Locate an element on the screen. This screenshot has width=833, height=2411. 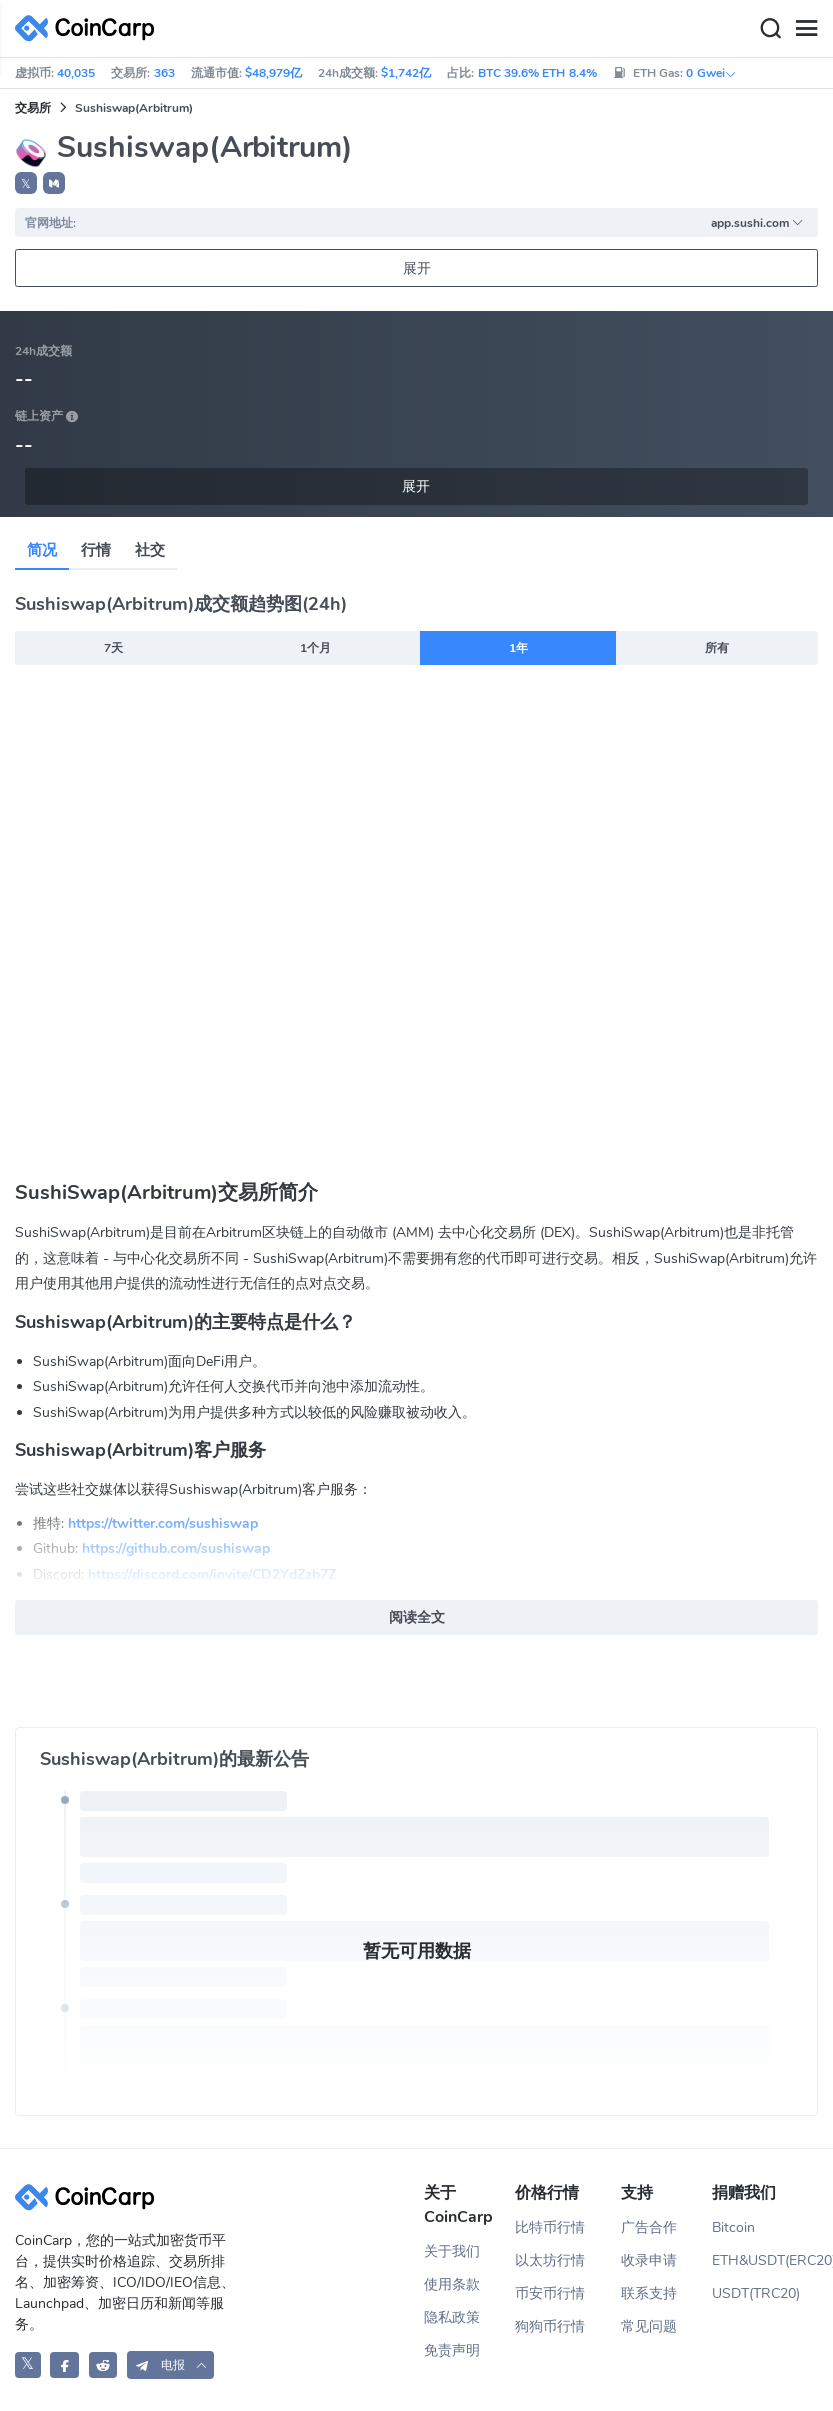
1年 is located at coordinates (518, 648).